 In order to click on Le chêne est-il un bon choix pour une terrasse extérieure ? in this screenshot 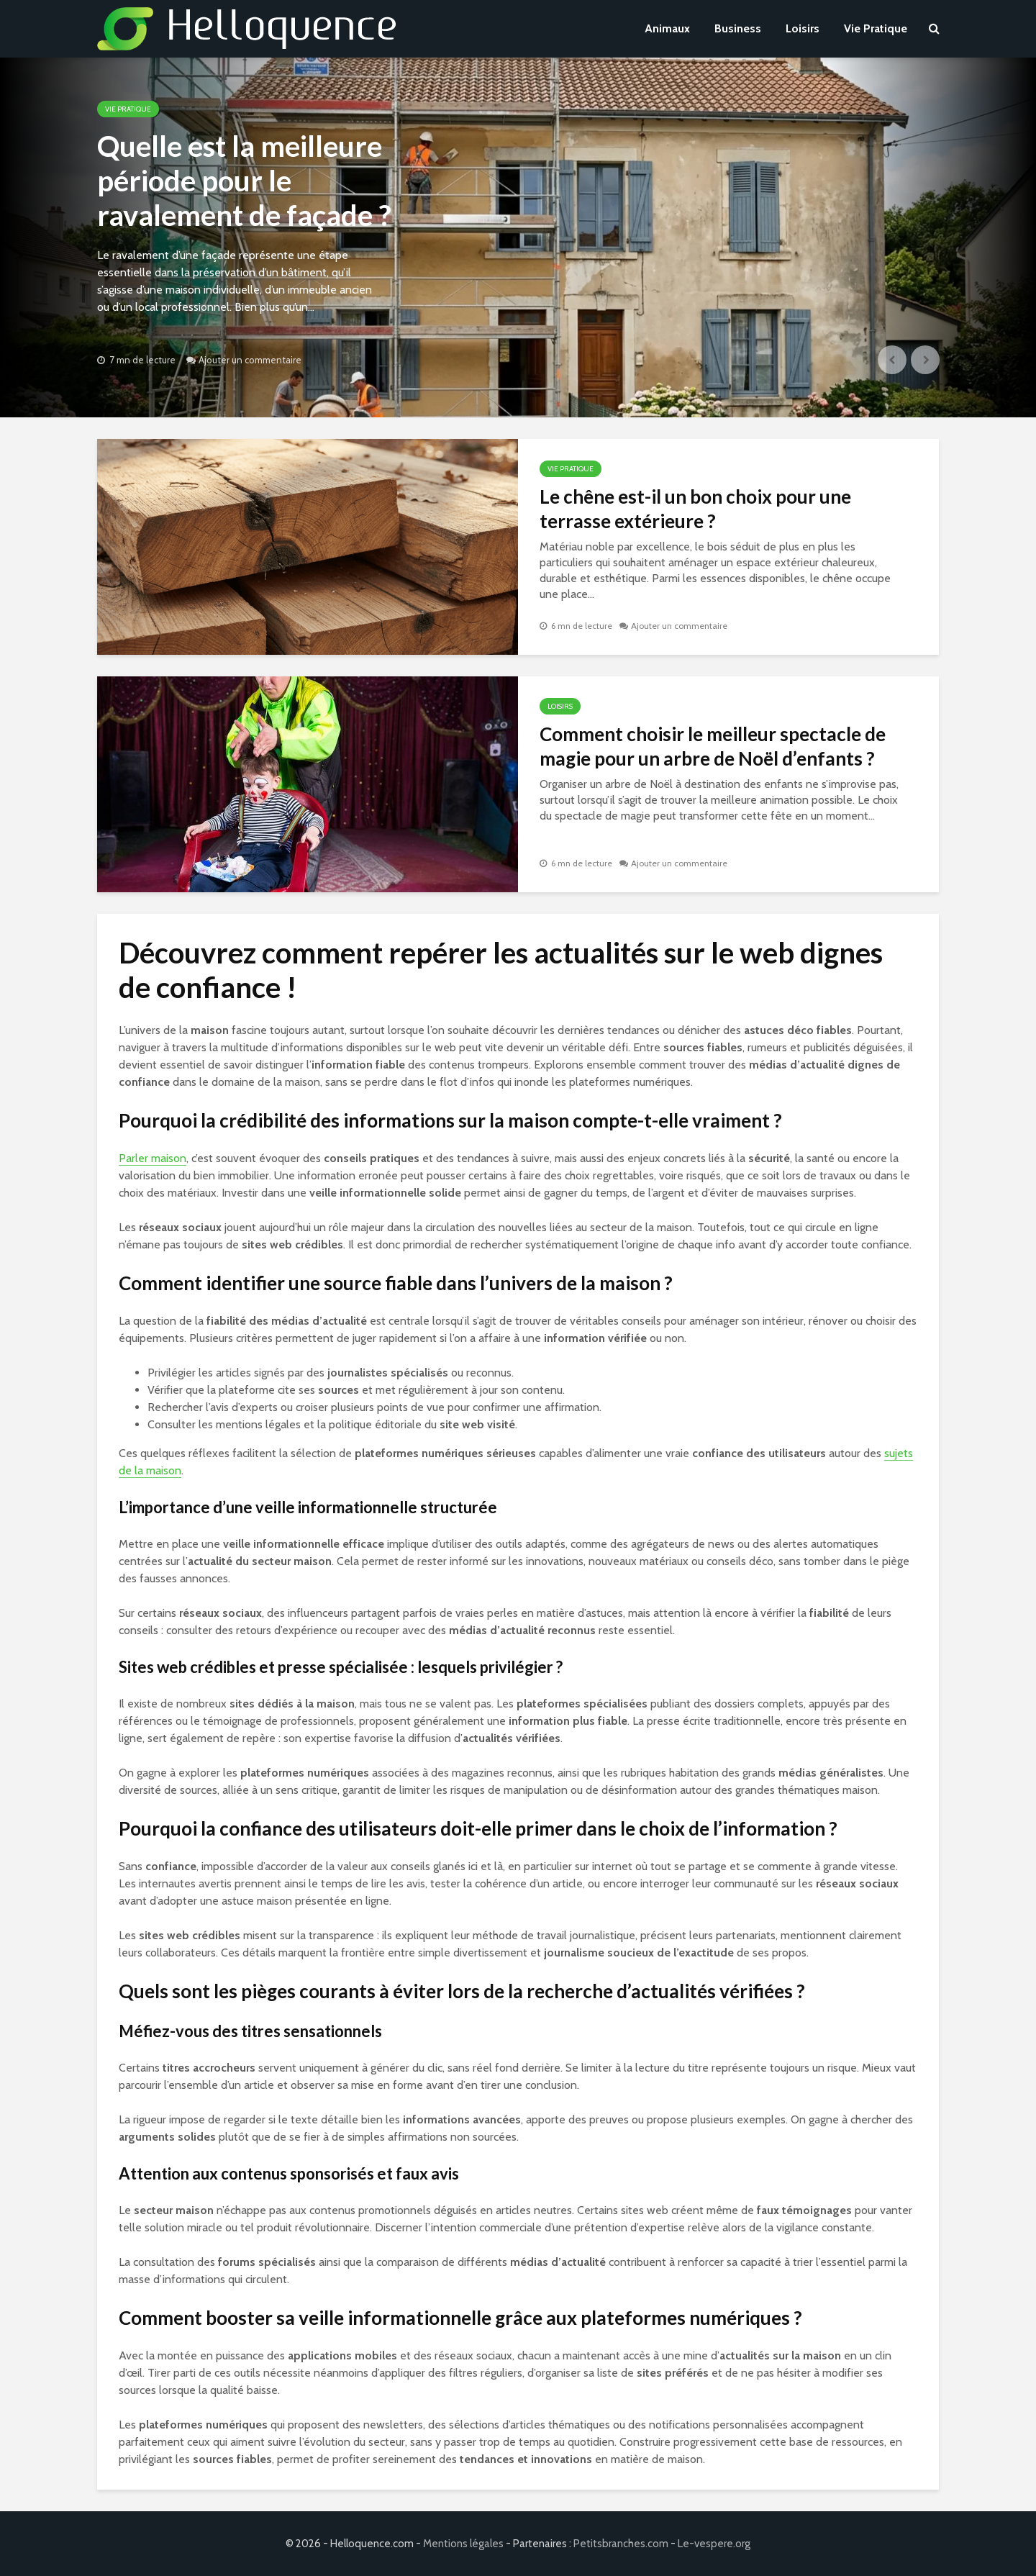, I will do `click(695, 508)`.